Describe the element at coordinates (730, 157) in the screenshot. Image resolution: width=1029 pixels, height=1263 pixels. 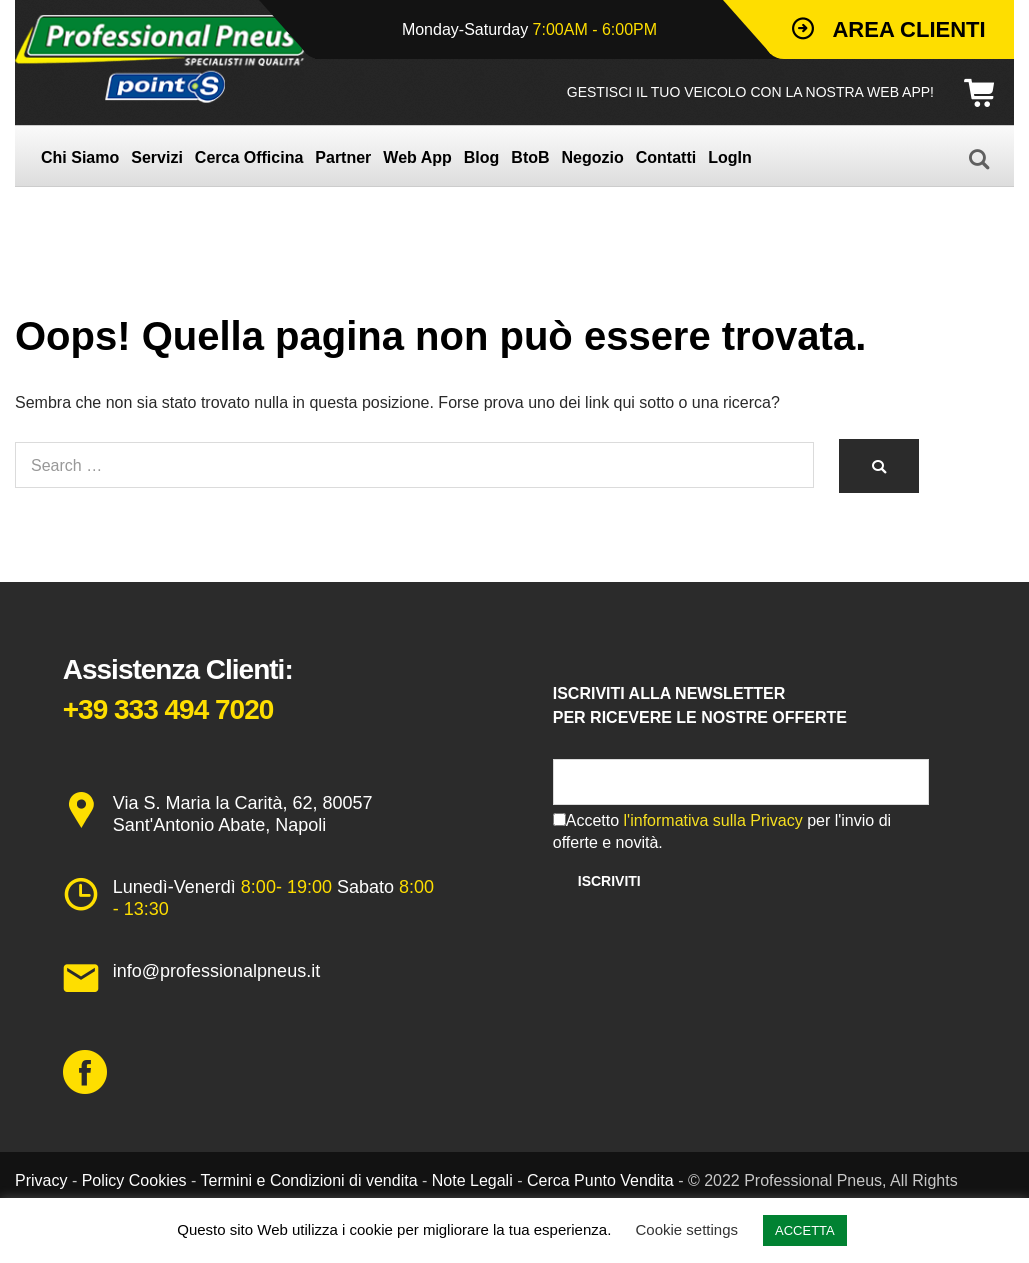
I see `LogIn` at that location.